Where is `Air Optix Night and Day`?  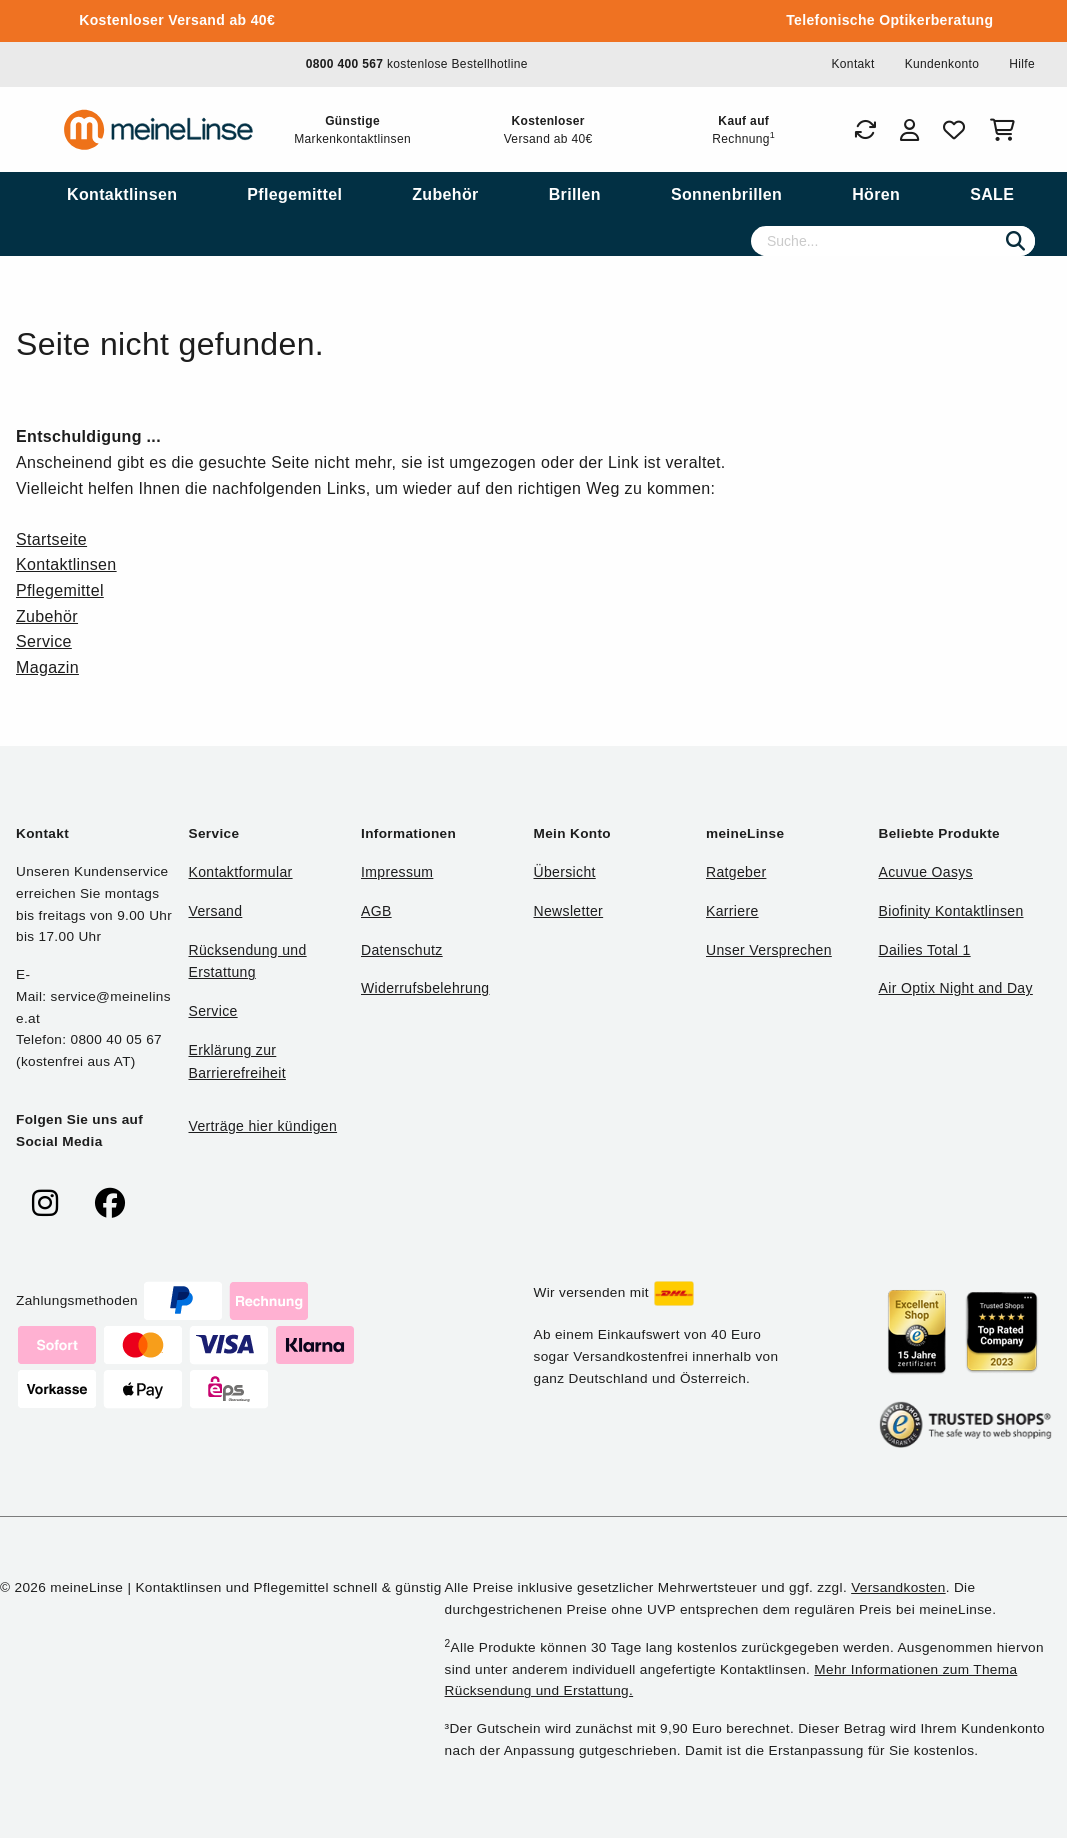 Air Optix Night and Day is located at coordinates (956, 988).